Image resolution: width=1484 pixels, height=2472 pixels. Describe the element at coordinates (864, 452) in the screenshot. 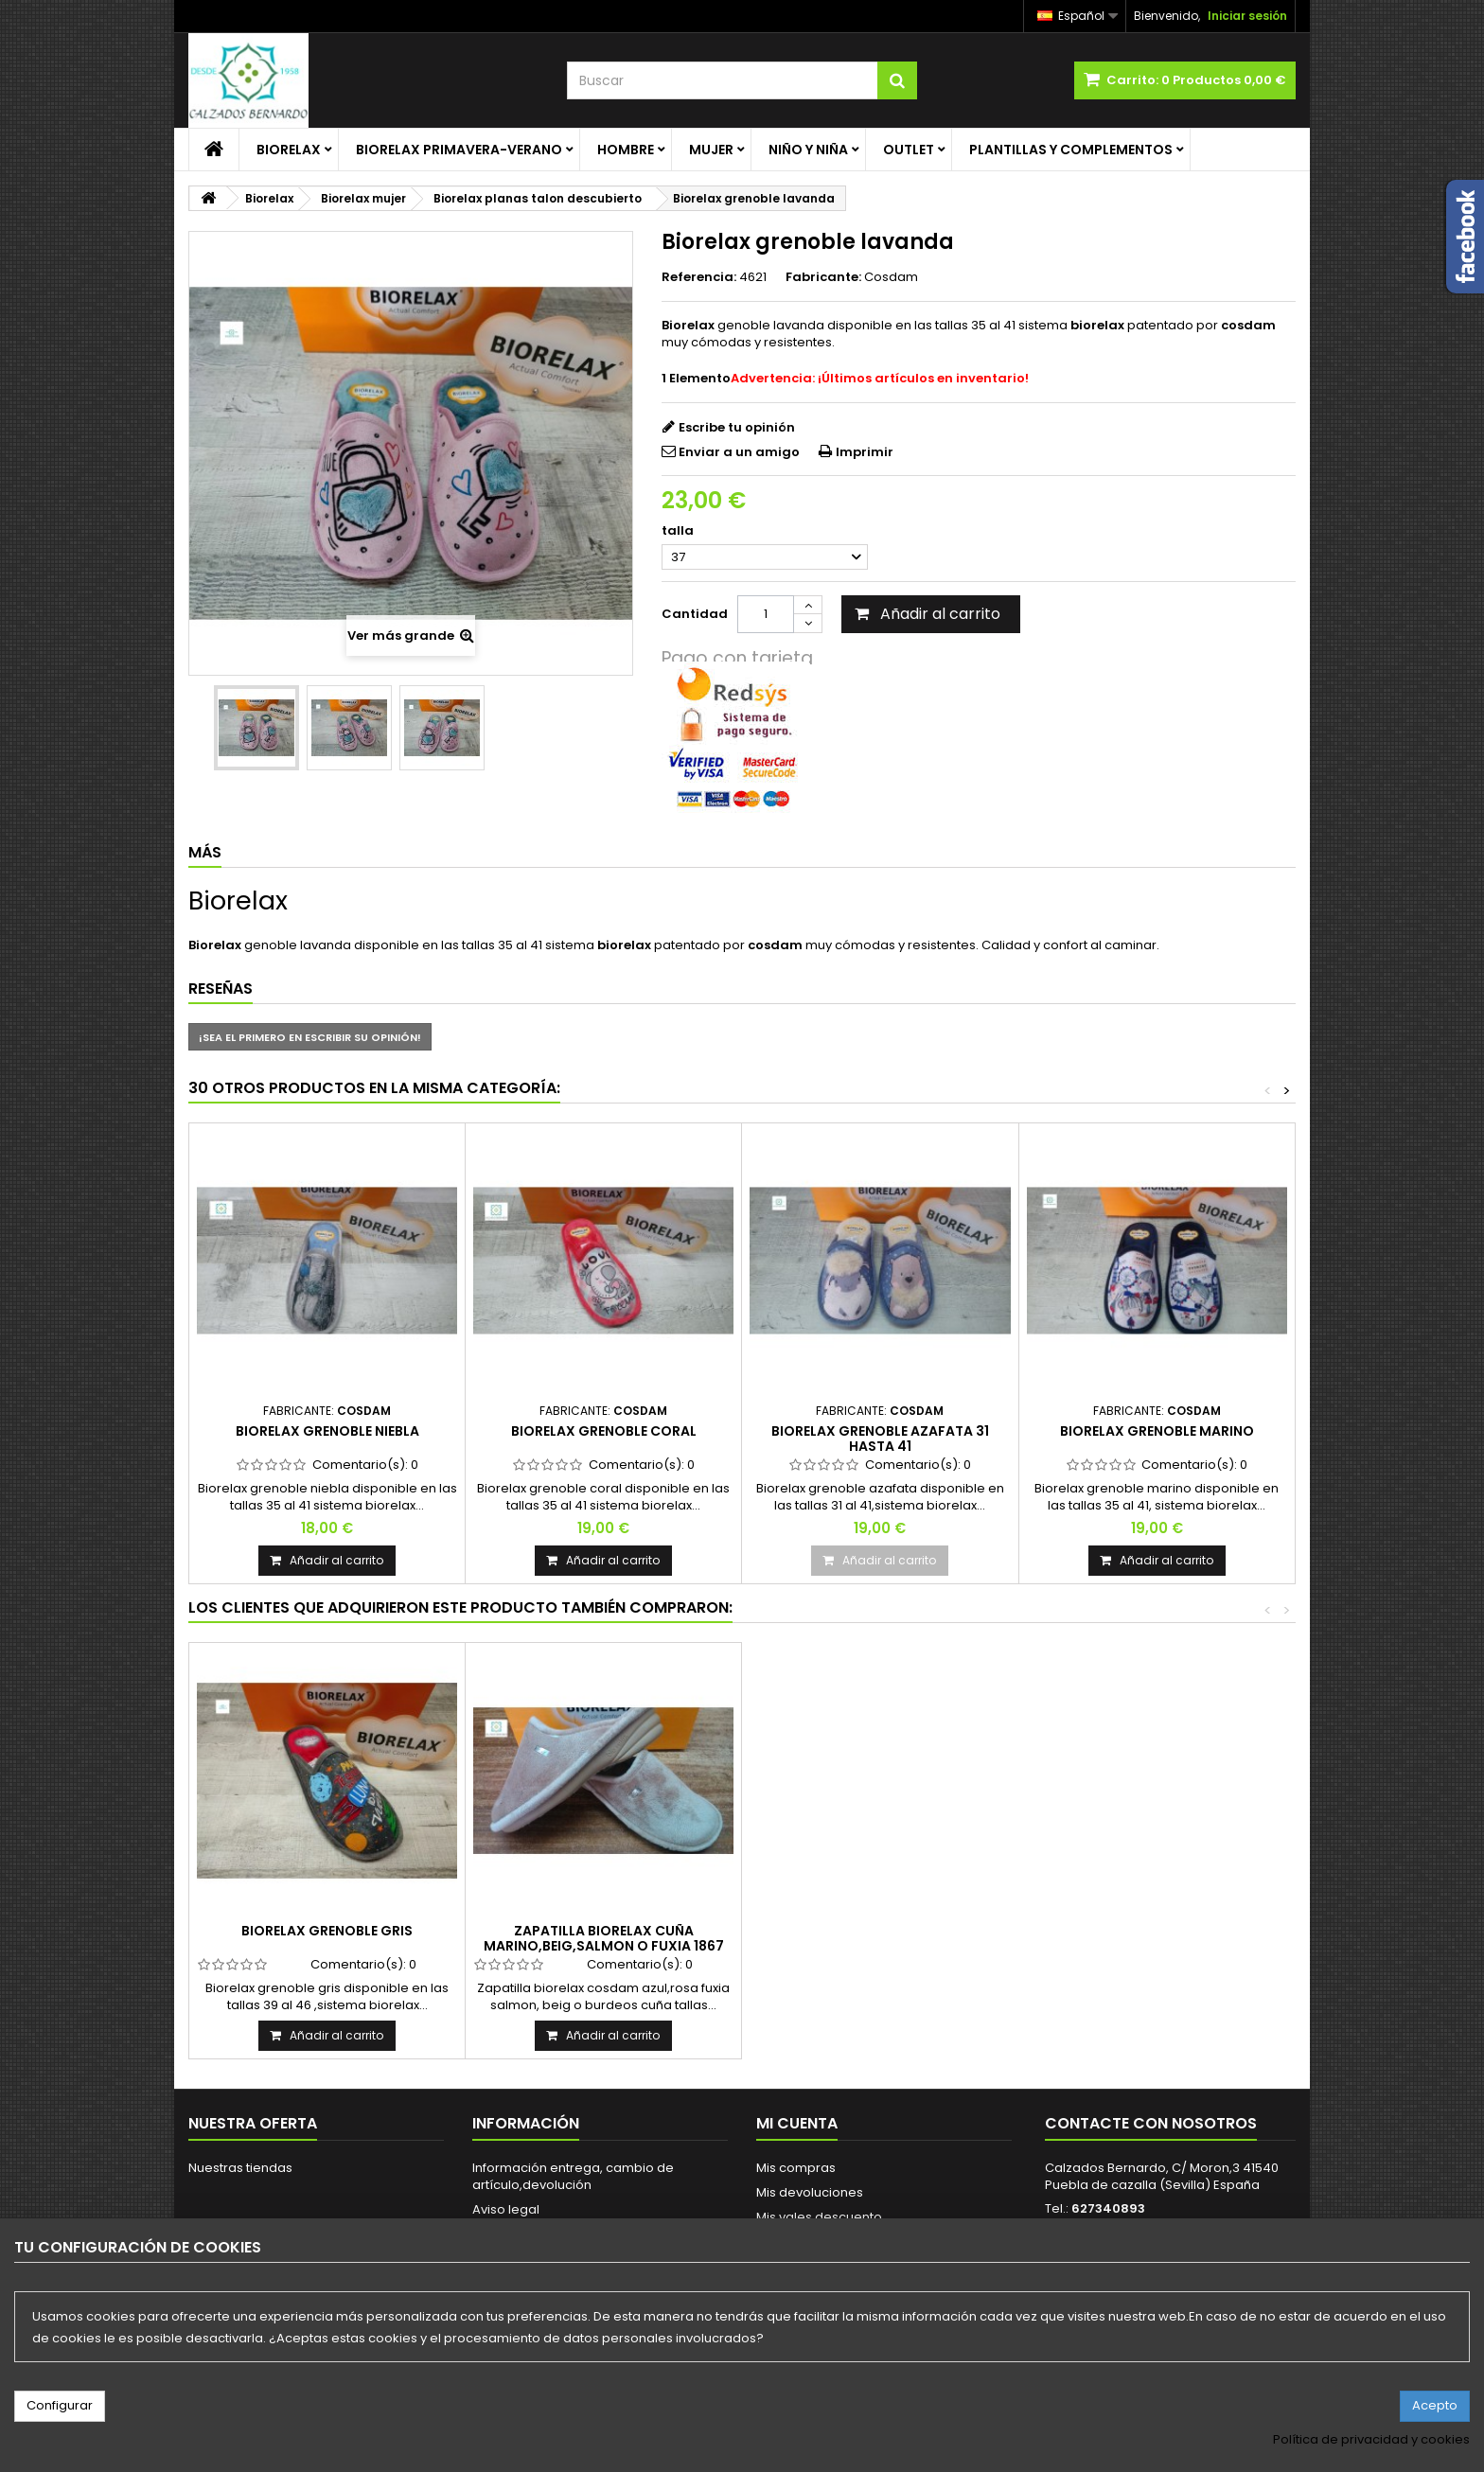

I see `Imprimir` at that location.